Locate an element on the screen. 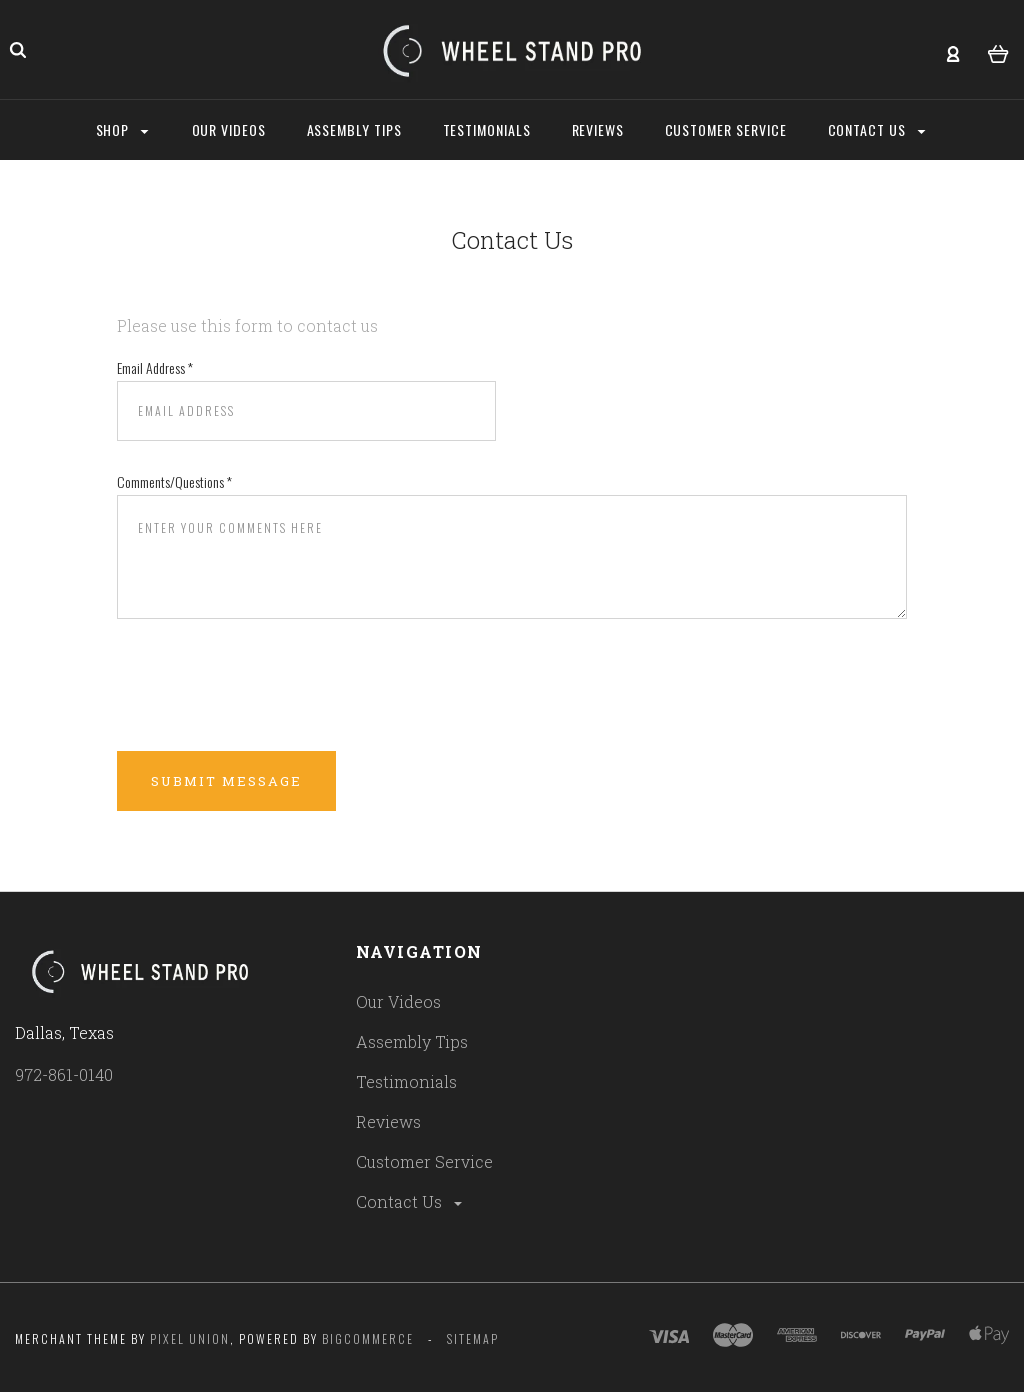 This screenshot has height=1392, width=1024. Customer Service is located at coordinates (424, 1161).